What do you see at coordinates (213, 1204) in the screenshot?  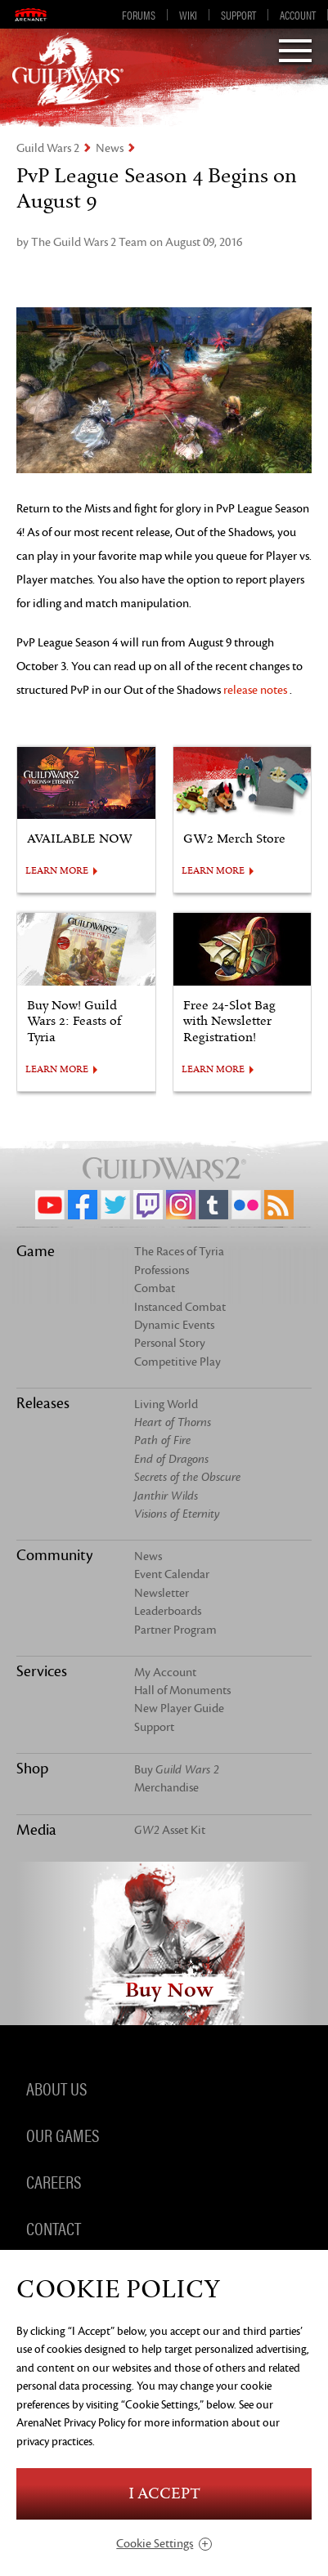 I see `Tumblr` at bounding box center [213, 1204].